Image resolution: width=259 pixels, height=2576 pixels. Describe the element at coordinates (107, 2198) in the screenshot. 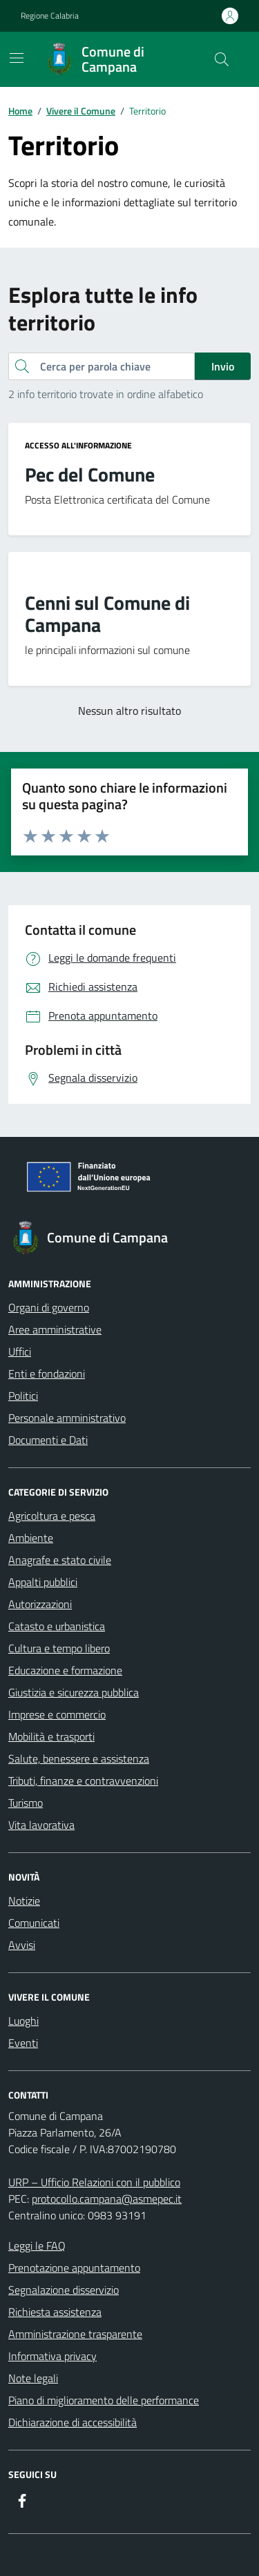

I see `protocollo.campana@asmepec.it` at that location.